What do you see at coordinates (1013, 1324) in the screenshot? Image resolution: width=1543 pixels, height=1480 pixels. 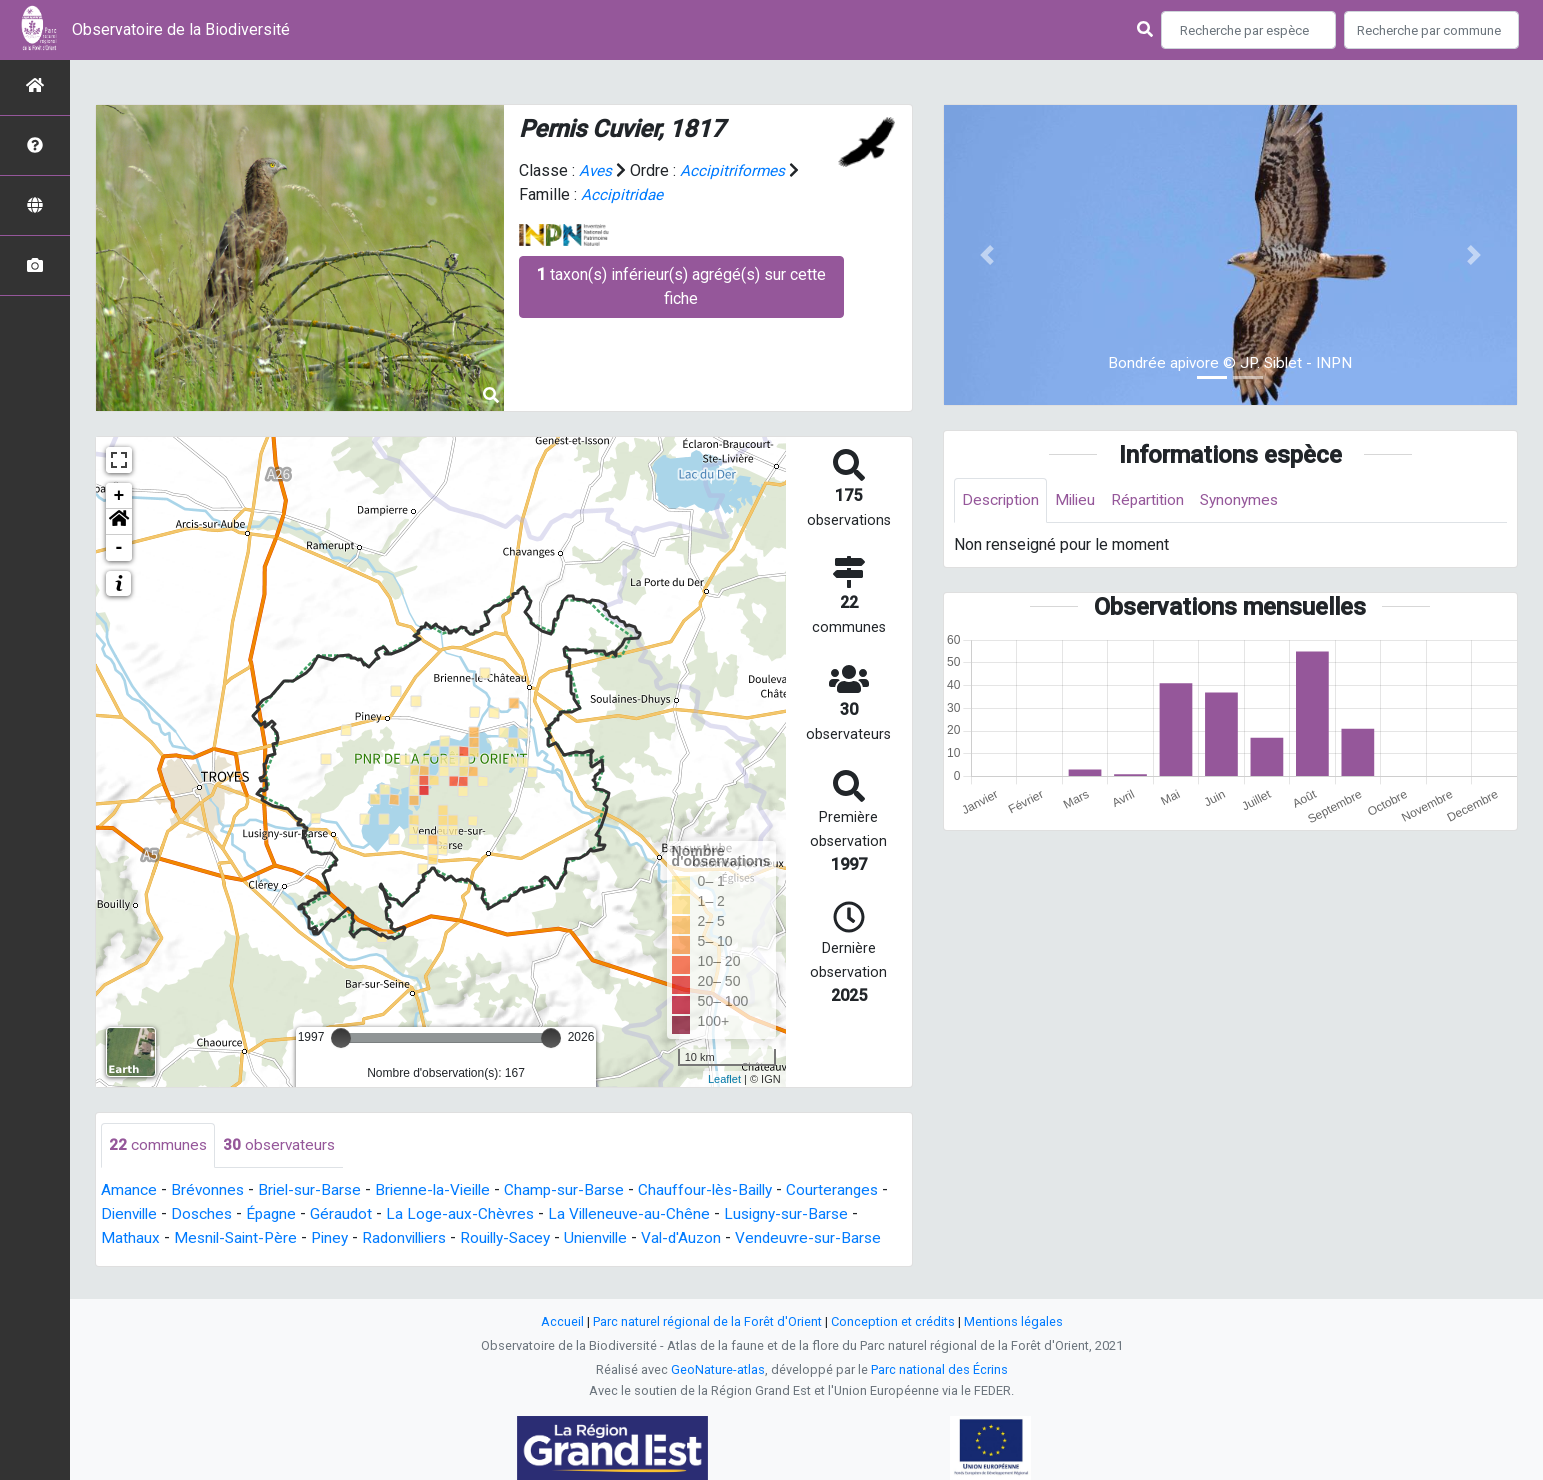 I see `Mentions légales` at bounding box center [1013, 1324].